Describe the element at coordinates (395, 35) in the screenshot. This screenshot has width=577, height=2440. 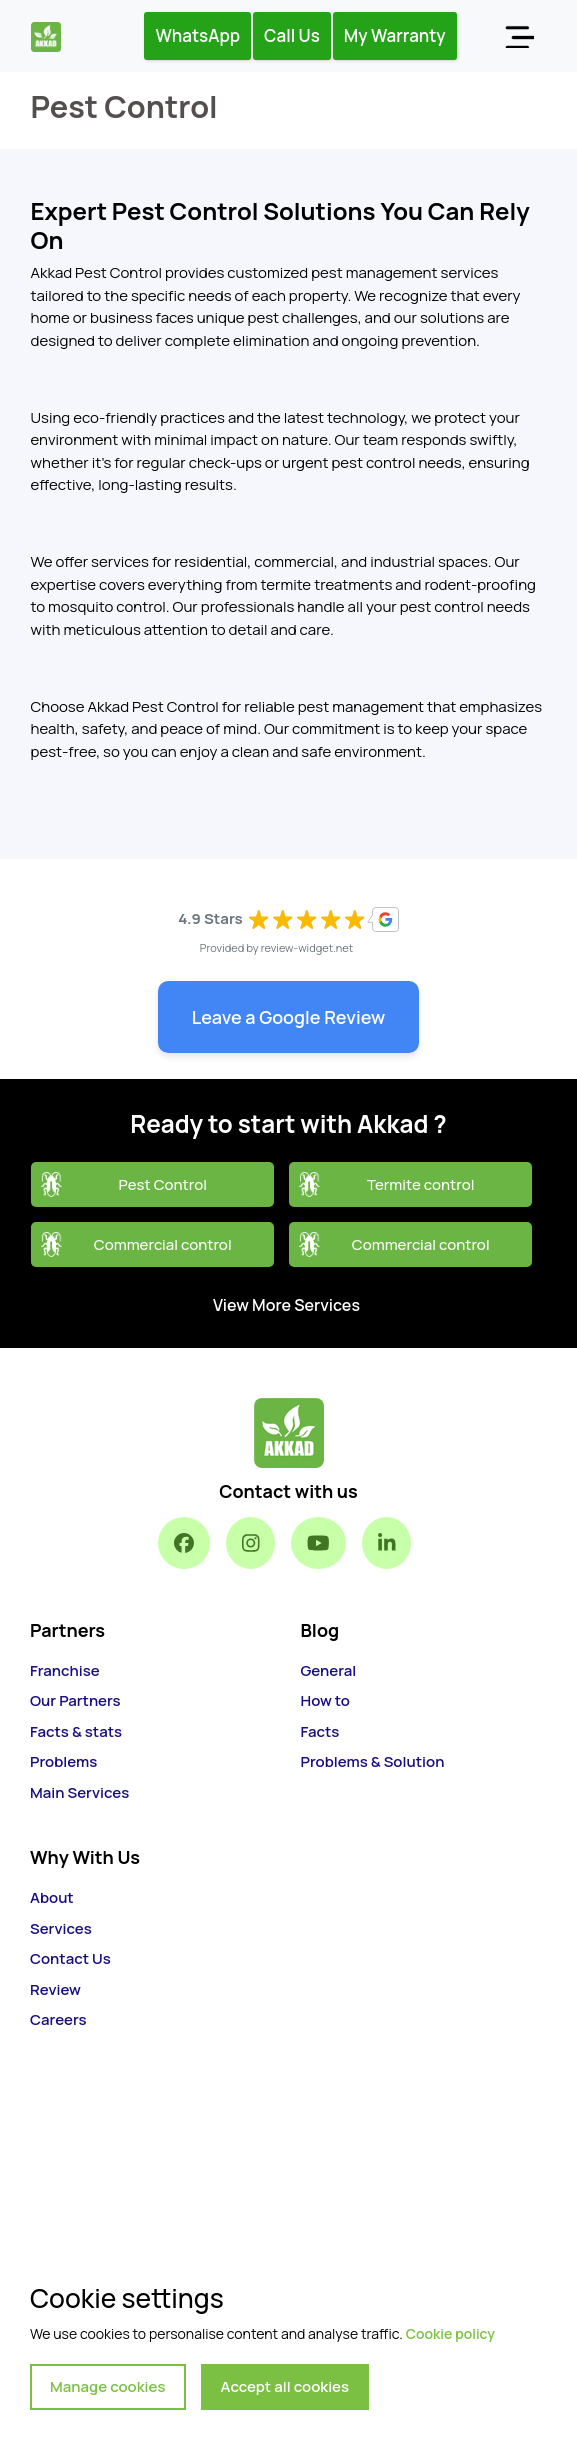
I see `My Warranty` at that location.